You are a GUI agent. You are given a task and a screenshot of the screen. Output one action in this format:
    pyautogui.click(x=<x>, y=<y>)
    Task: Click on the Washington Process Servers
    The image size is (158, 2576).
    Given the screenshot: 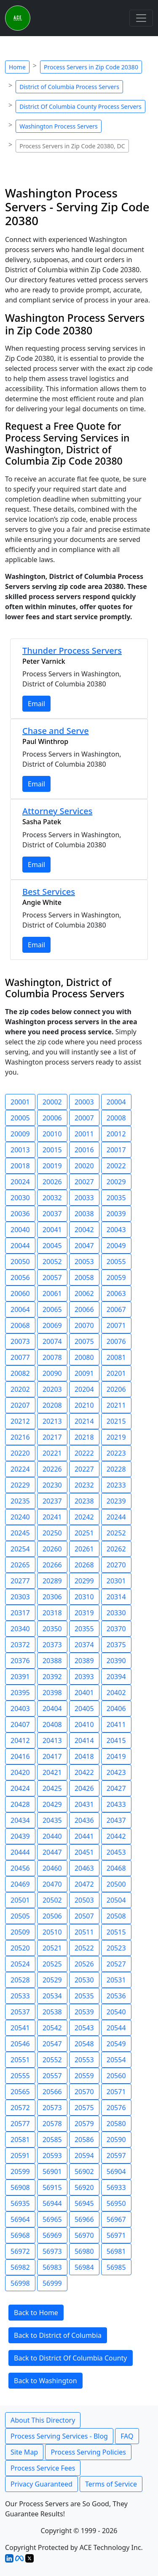 What is the action you would take?
    pyautogui.click(x=58, y=126)
    